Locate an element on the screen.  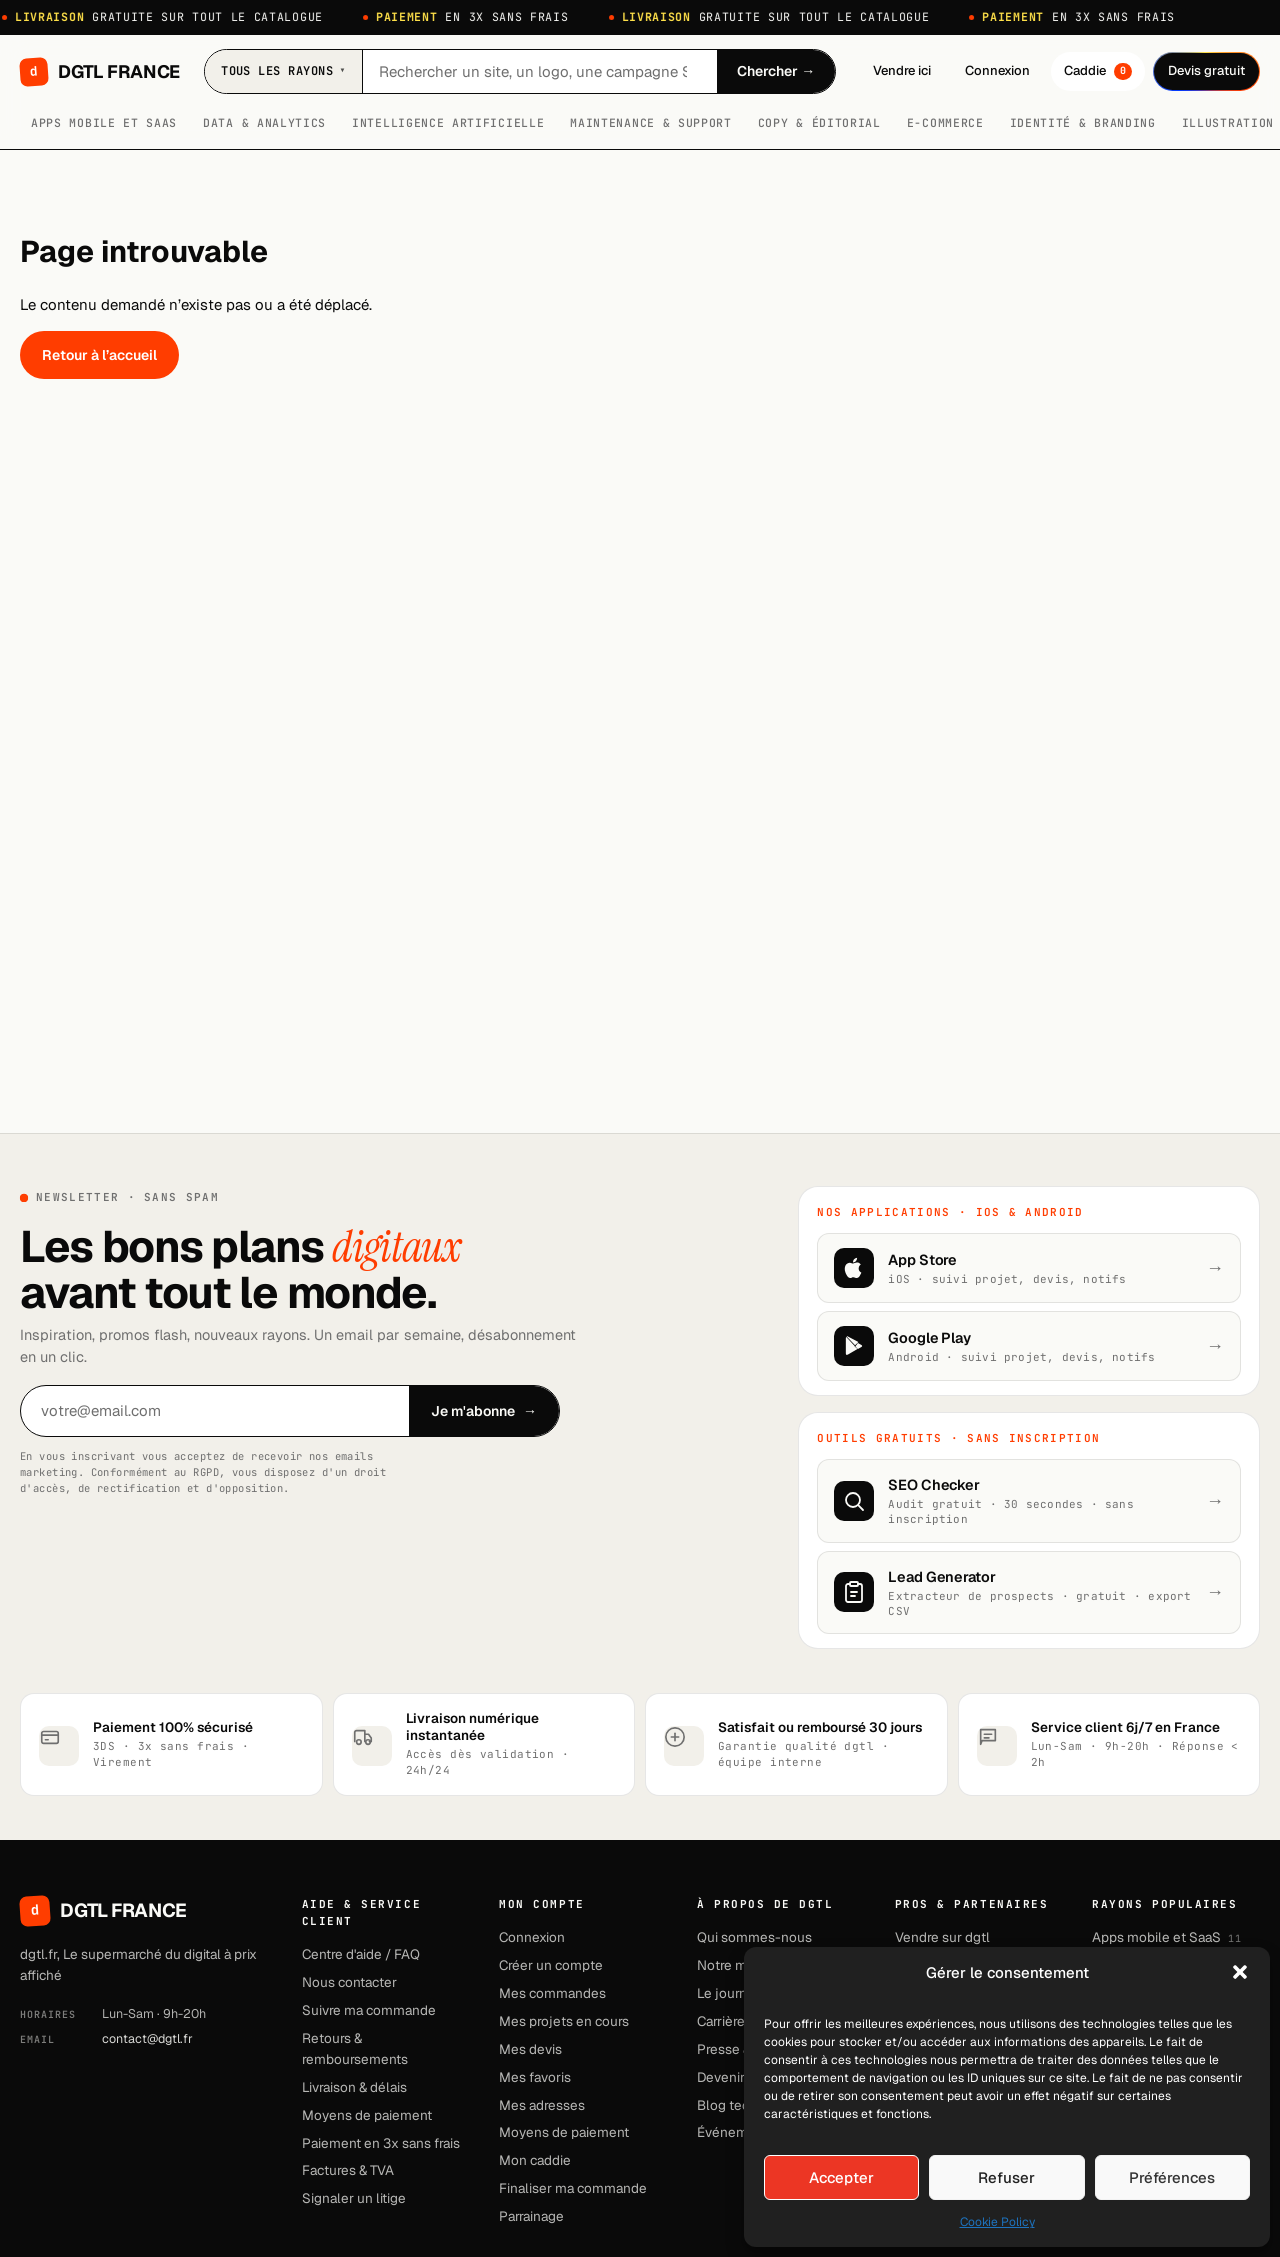
Connexion is located at coordinates (997, 70).